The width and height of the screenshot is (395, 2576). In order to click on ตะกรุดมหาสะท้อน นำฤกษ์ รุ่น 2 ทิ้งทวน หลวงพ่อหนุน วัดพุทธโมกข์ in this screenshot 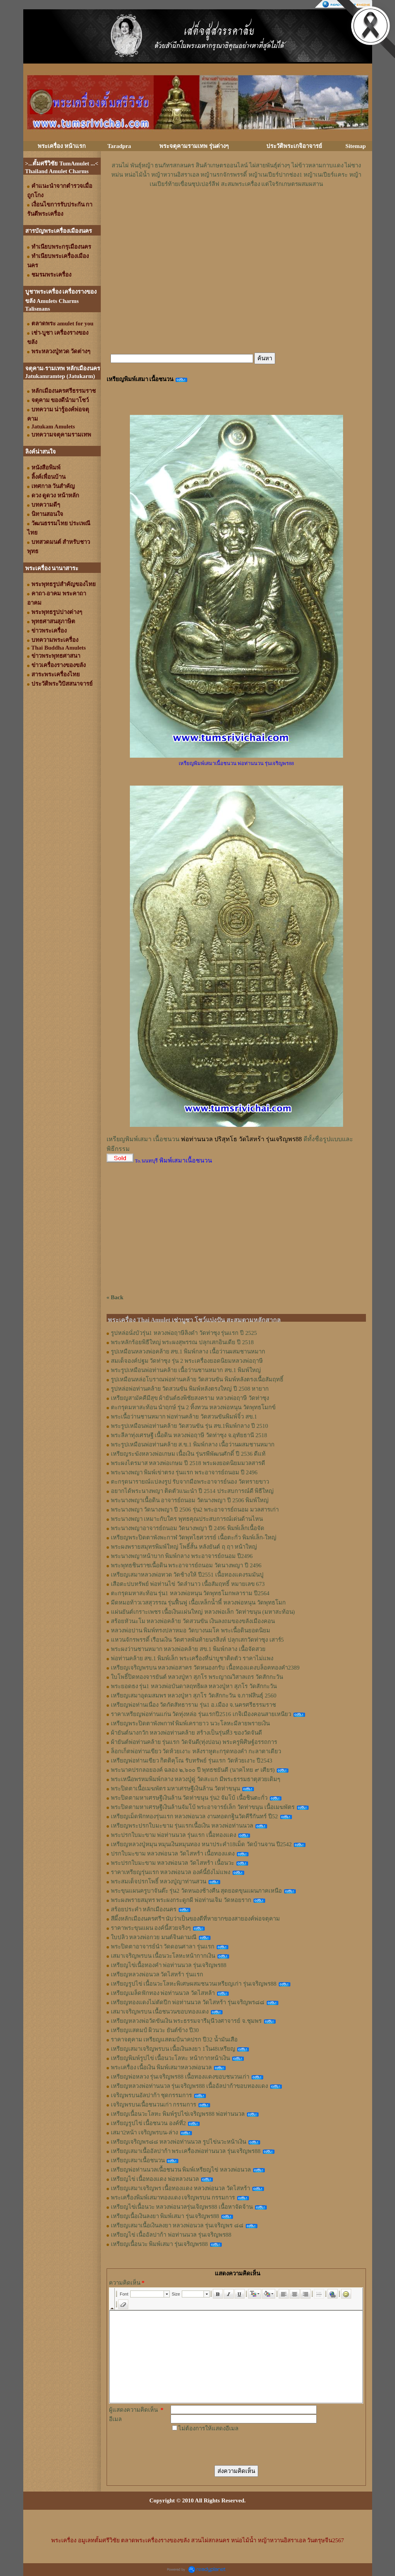, I will do `click(193, 1407)`.